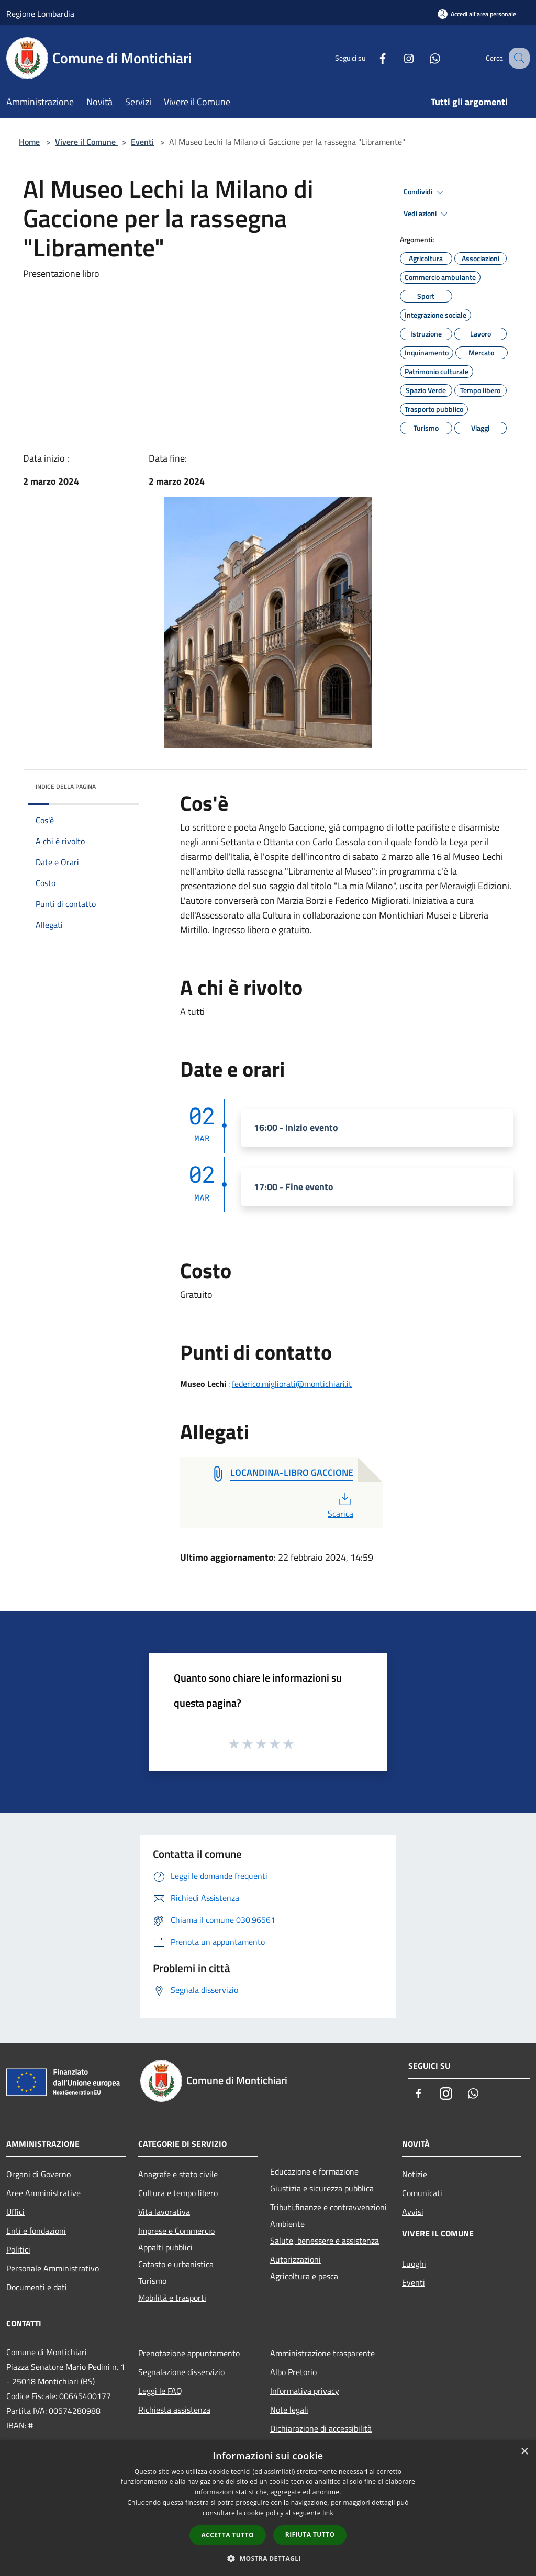  I want to click on [Whatsapp], so click(424, 58).